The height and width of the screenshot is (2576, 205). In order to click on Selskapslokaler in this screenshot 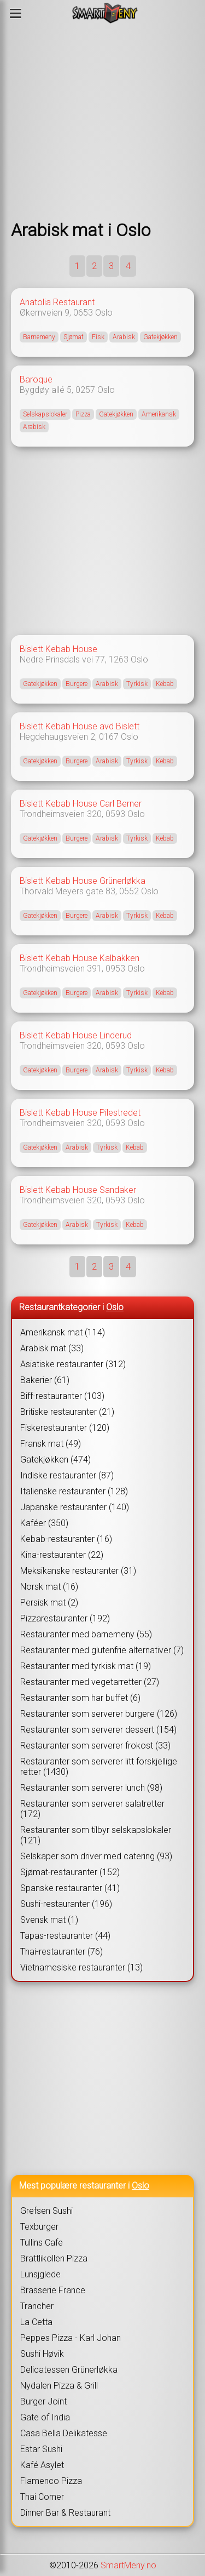, I will do `click(45, 414)`.